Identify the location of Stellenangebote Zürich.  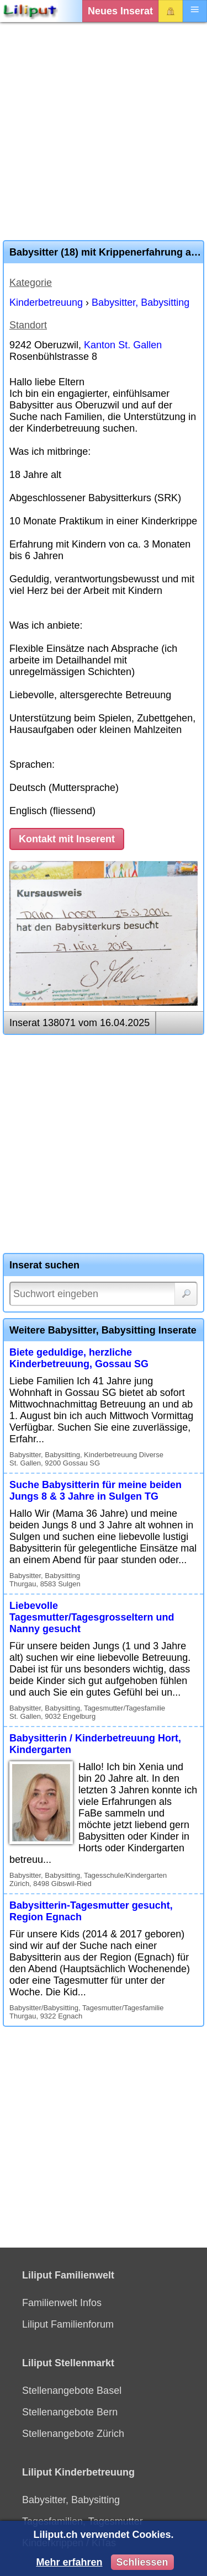
(73, 2433).